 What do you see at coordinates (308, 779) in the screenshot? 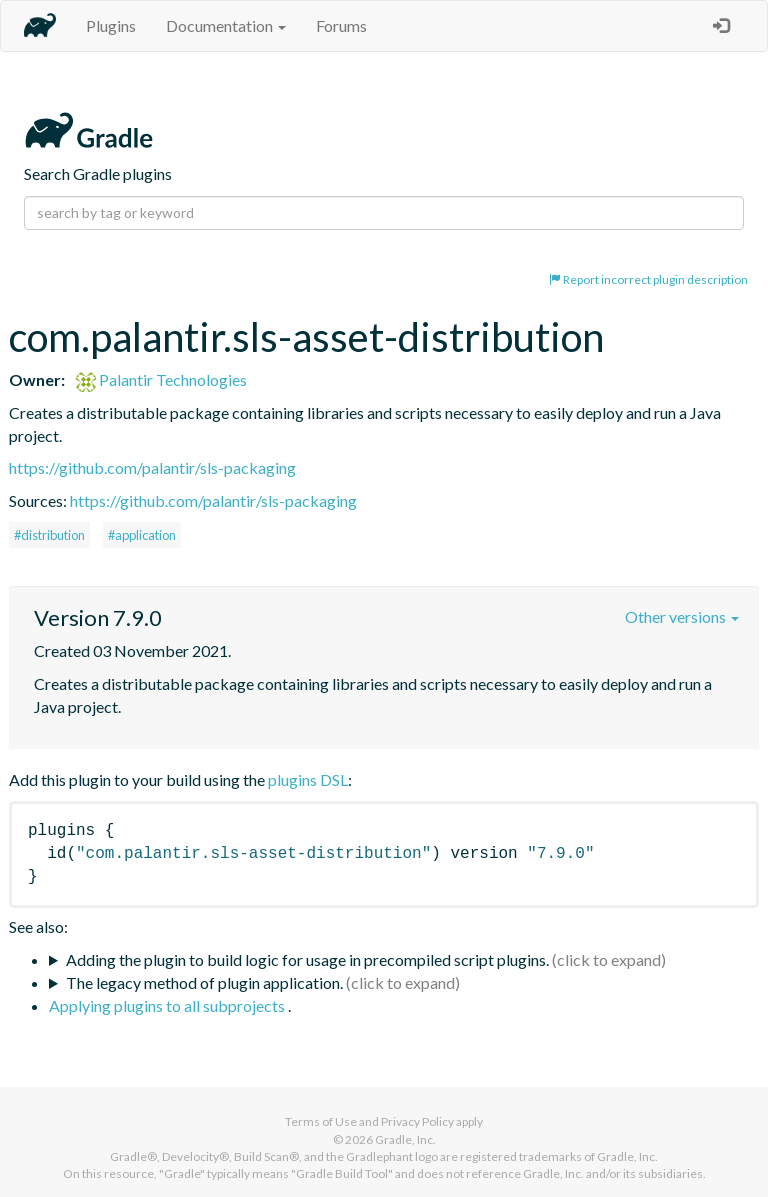
I see `plugins DSL` at bounding box center [308, 779].